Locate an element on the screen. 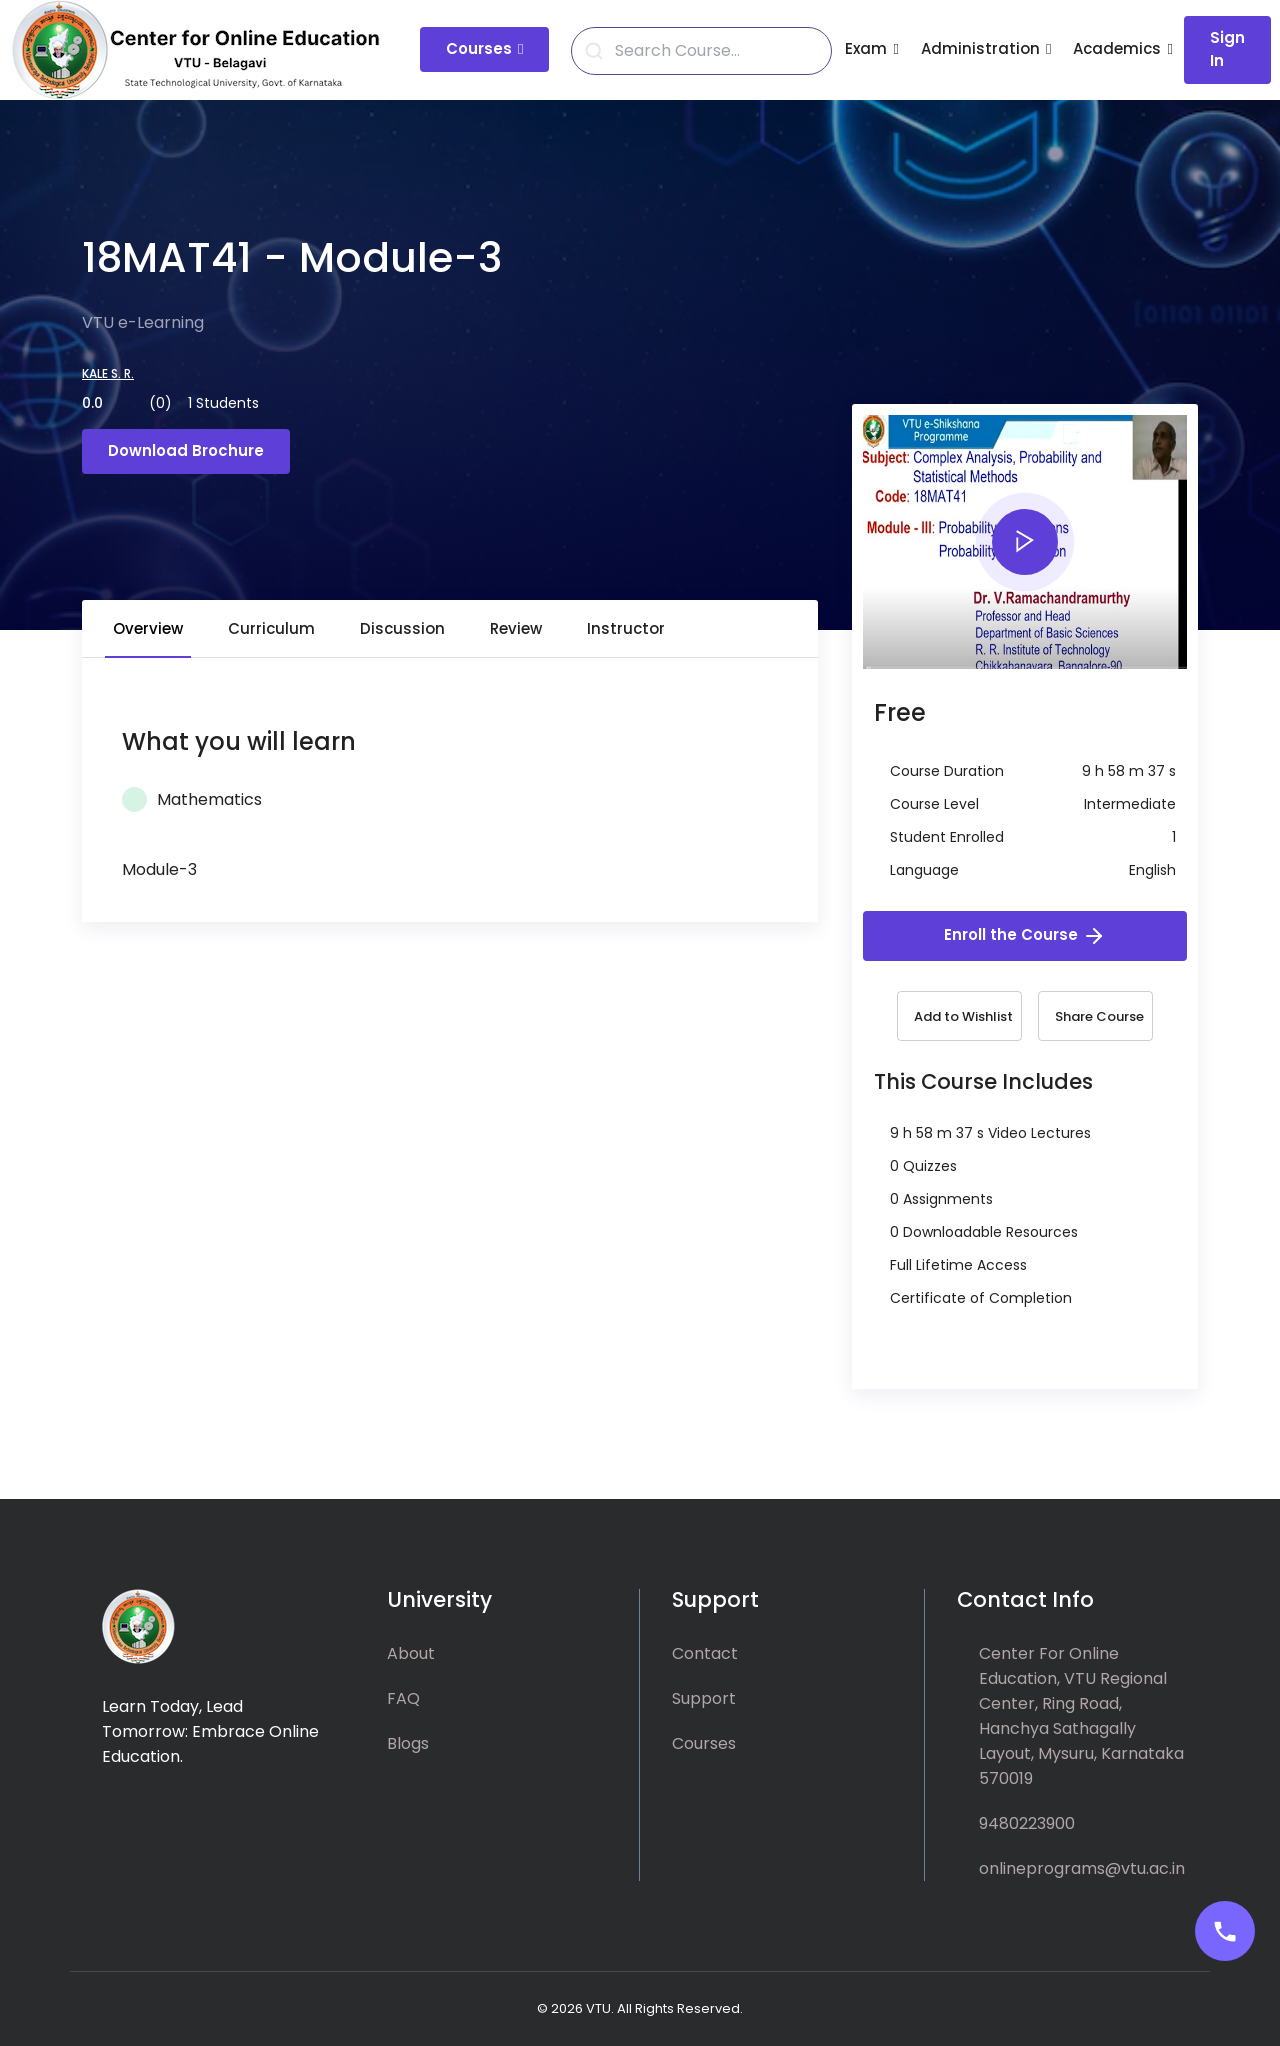 The height and width of the screenshot is (2046, 1280). onlineprograms@vtu.ac.in is located at coordinates (1082, 1868).